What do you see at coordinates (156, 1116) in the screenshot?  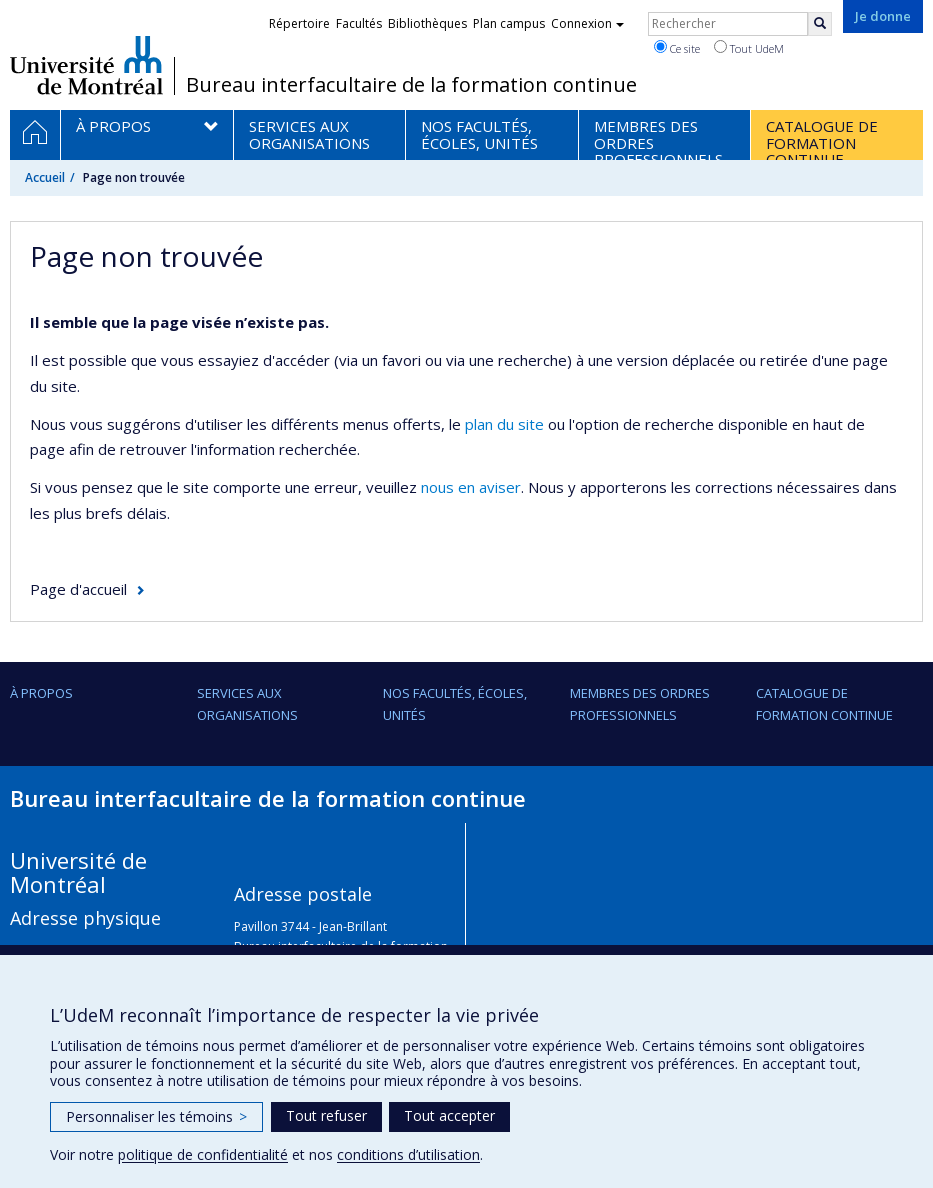 I see `Personnaliser les témoins` at bounding box center [156, 1116].